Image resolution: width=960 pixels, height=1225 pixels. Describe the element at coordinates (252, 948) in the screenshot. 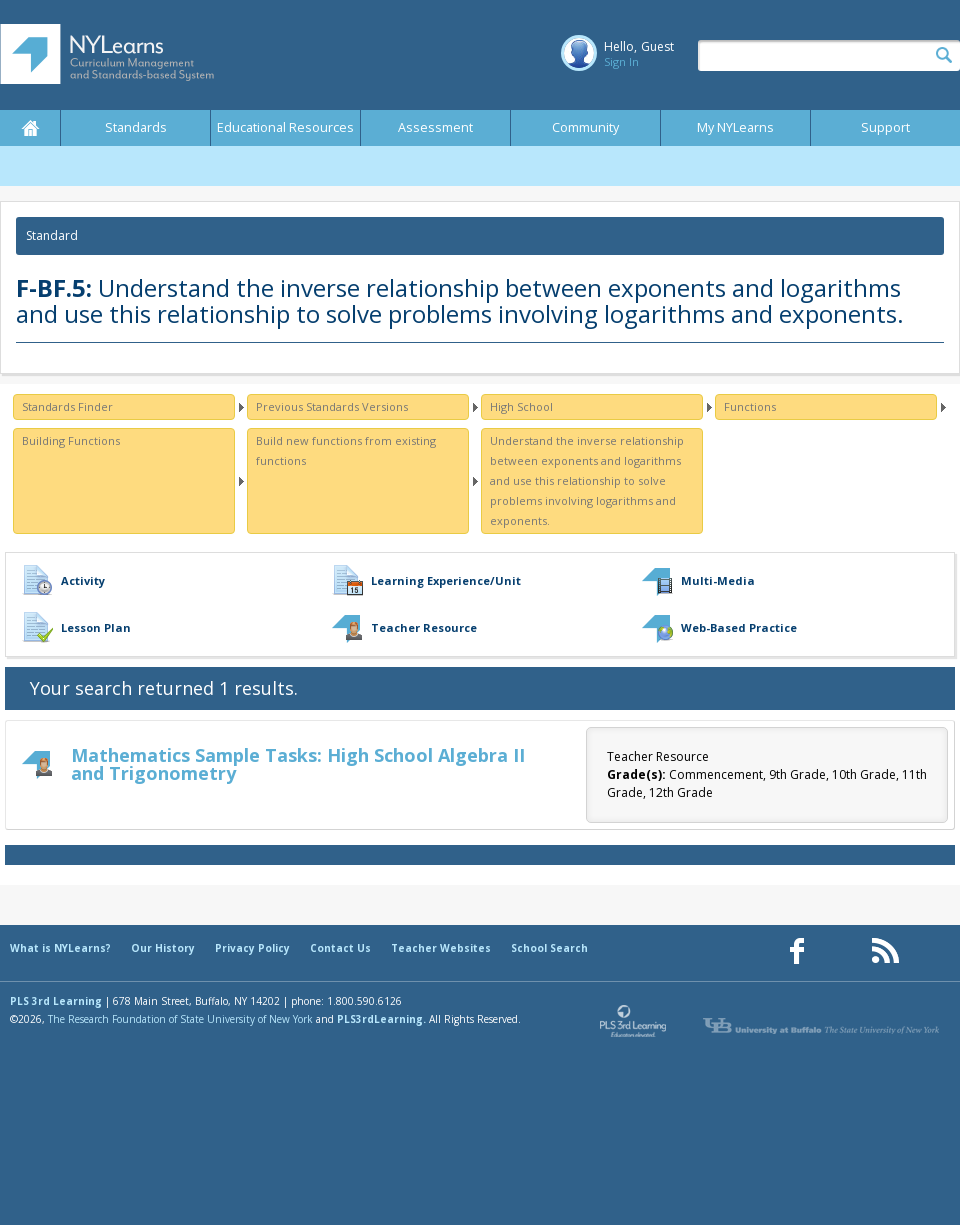

I see `Privacy Policy` at that location.